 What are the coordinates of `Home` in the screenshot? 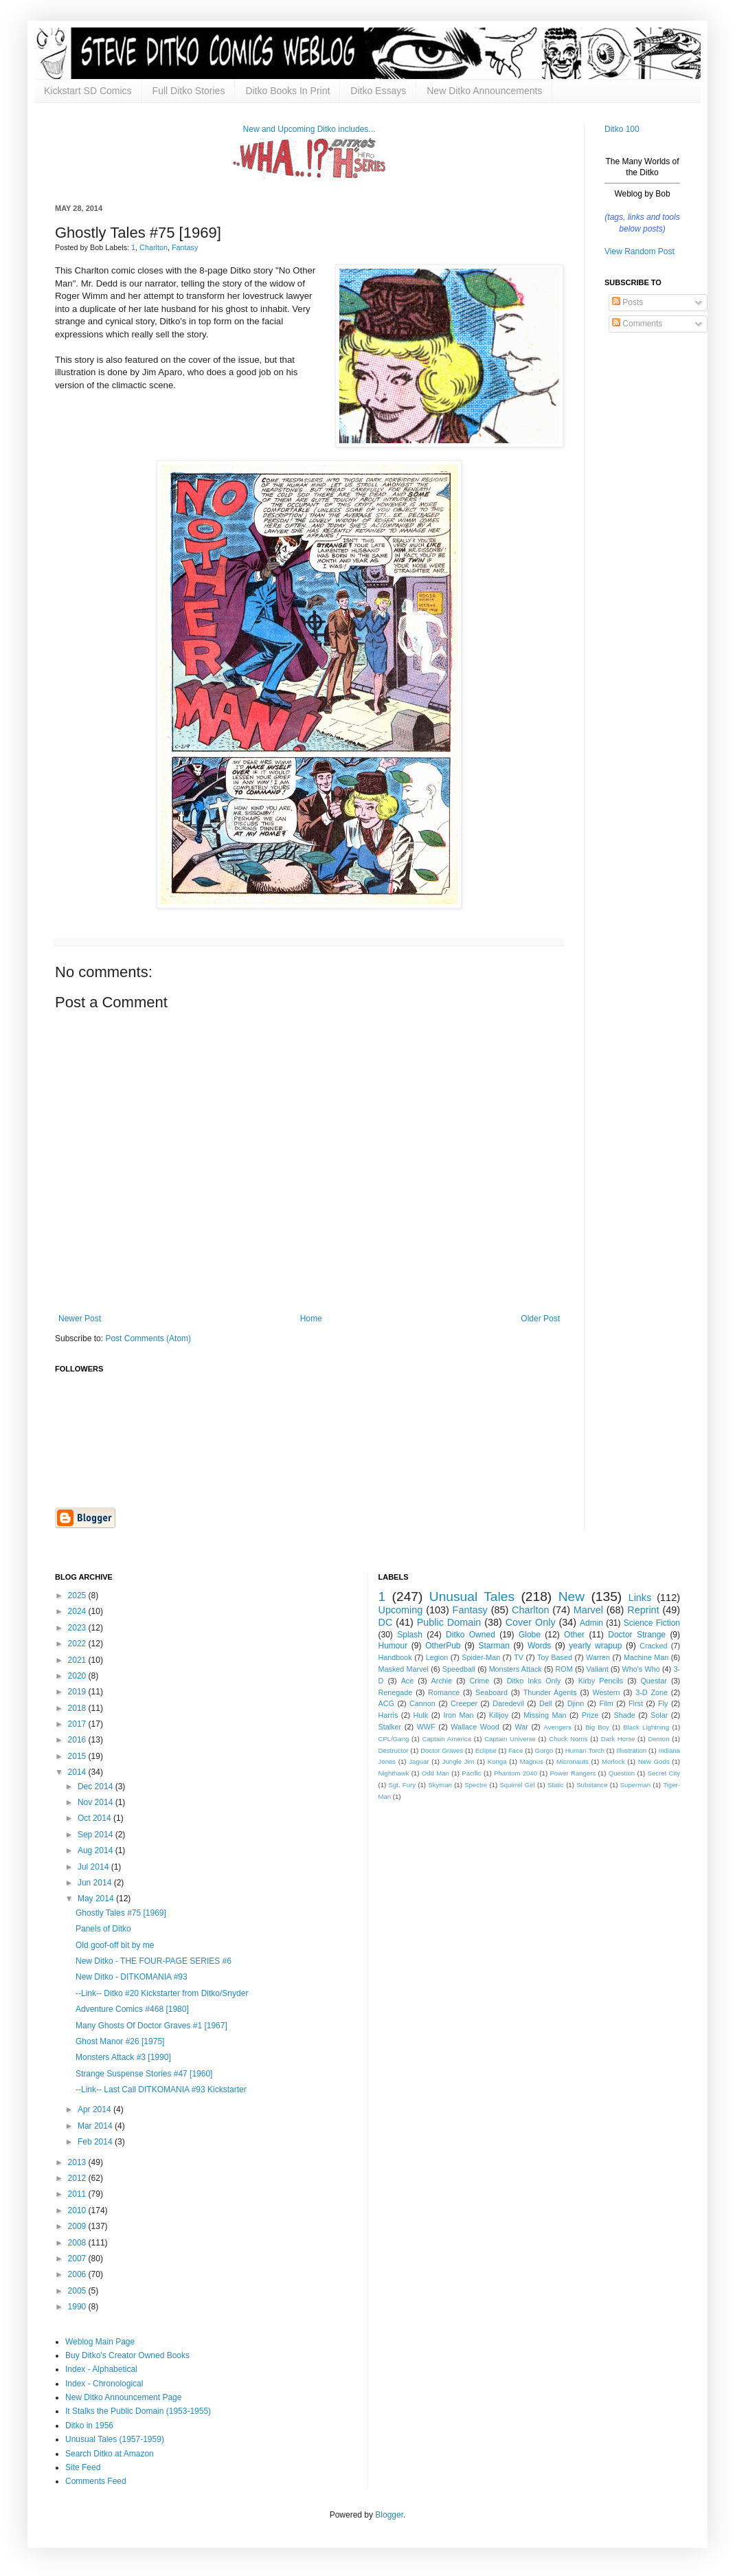 It's located at (311, 1318).